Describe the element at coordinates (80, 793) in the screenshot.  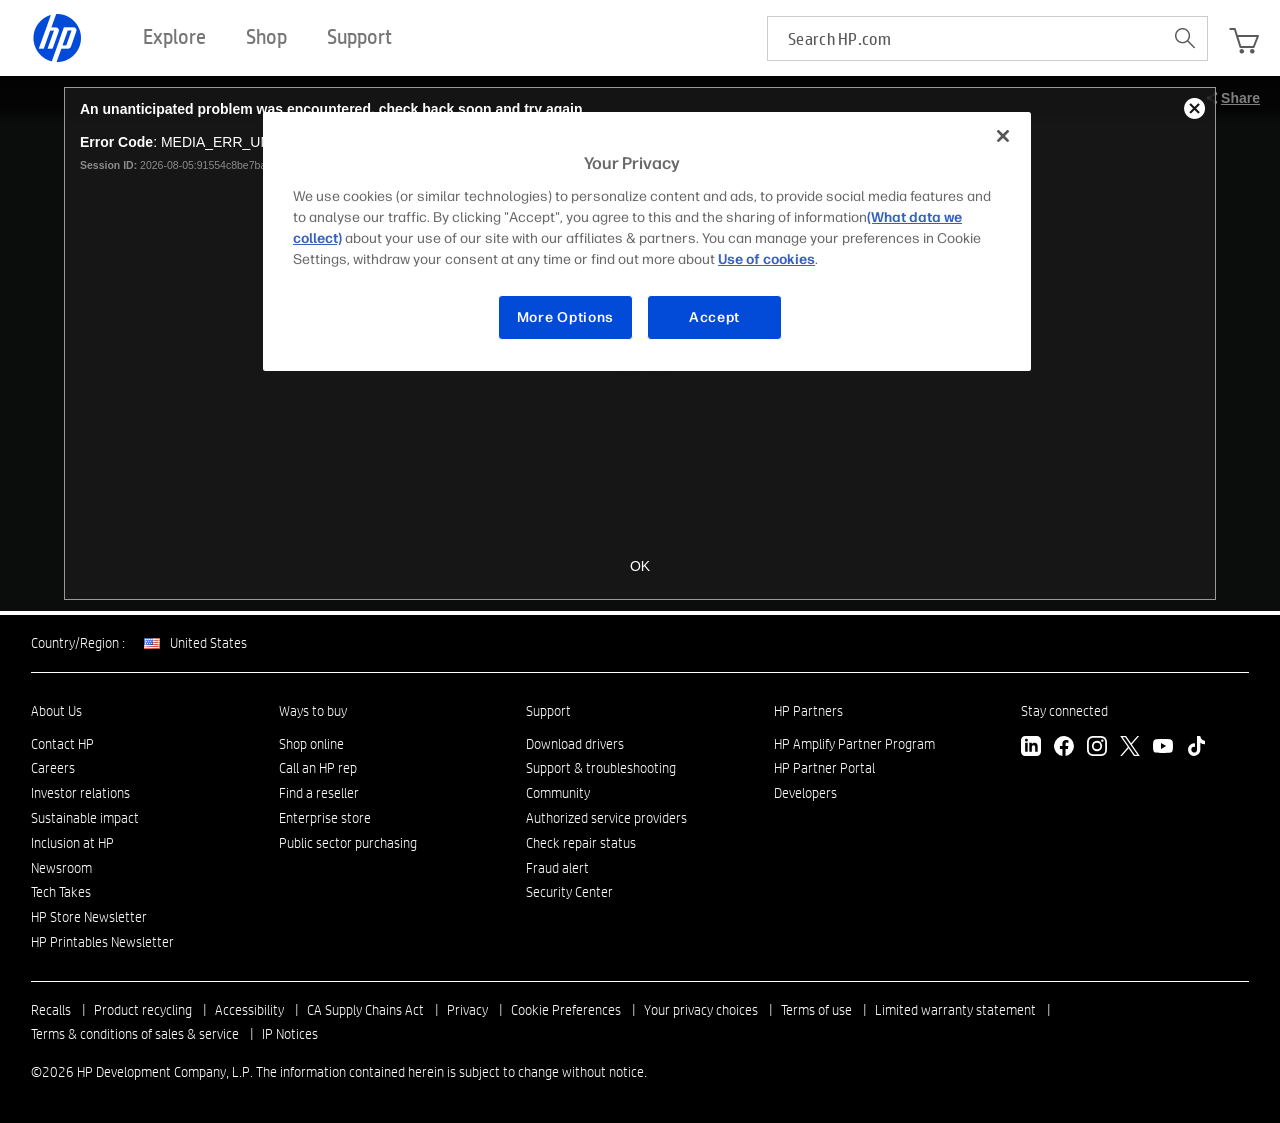
I see `Investor relations` at that location.